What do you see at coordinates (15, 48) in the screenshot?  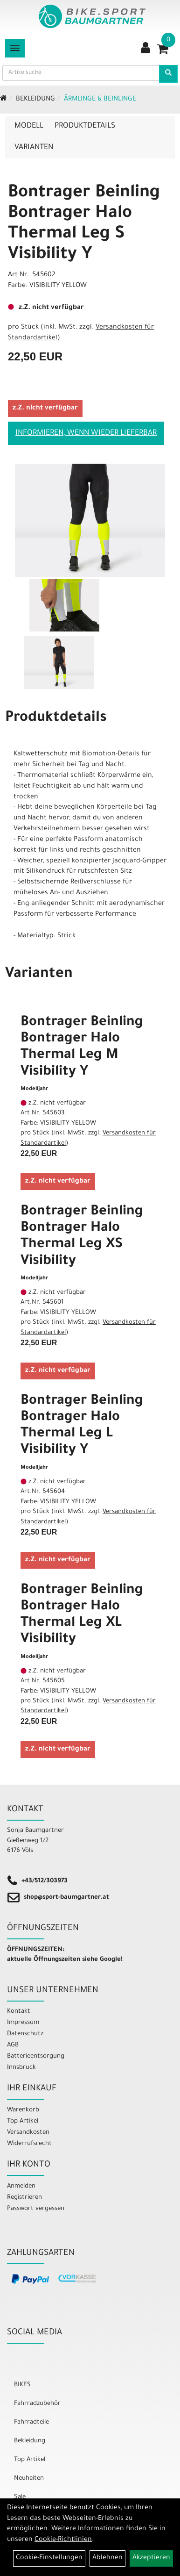 I see `[Menü]` at bounding box center [15, 48].